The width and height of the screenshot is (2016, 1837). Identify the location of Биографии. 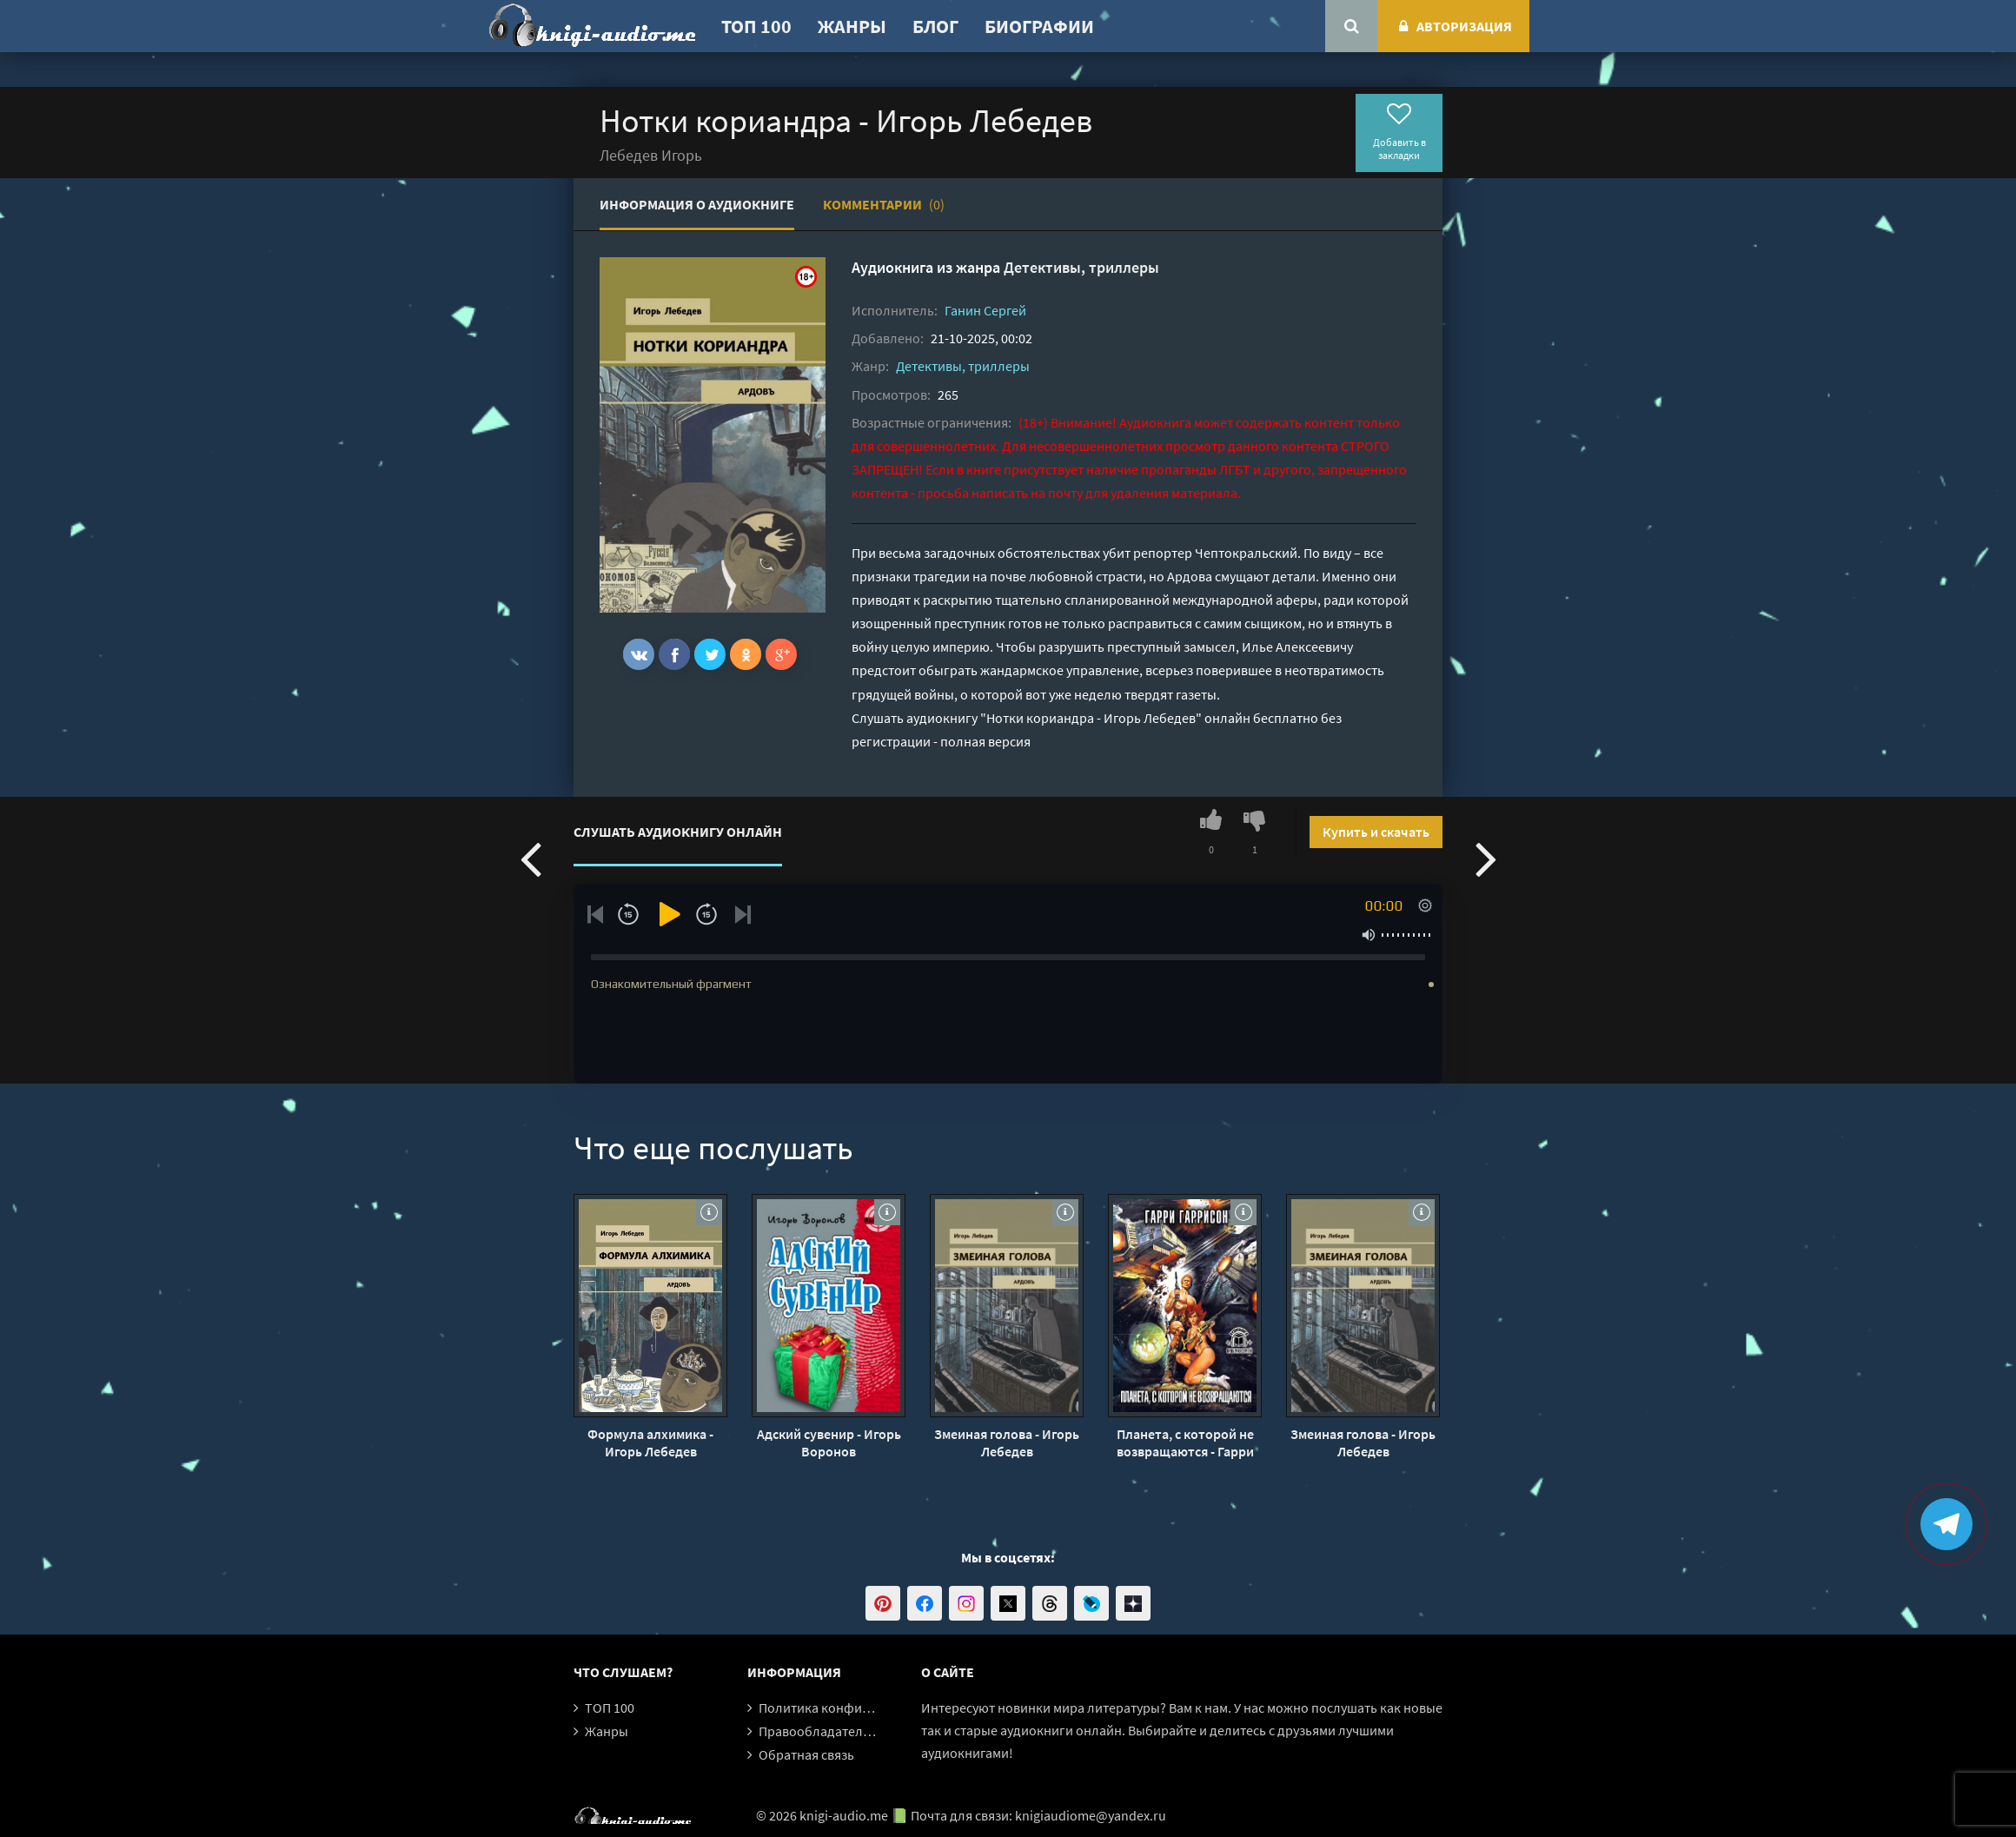
(1039, 26).